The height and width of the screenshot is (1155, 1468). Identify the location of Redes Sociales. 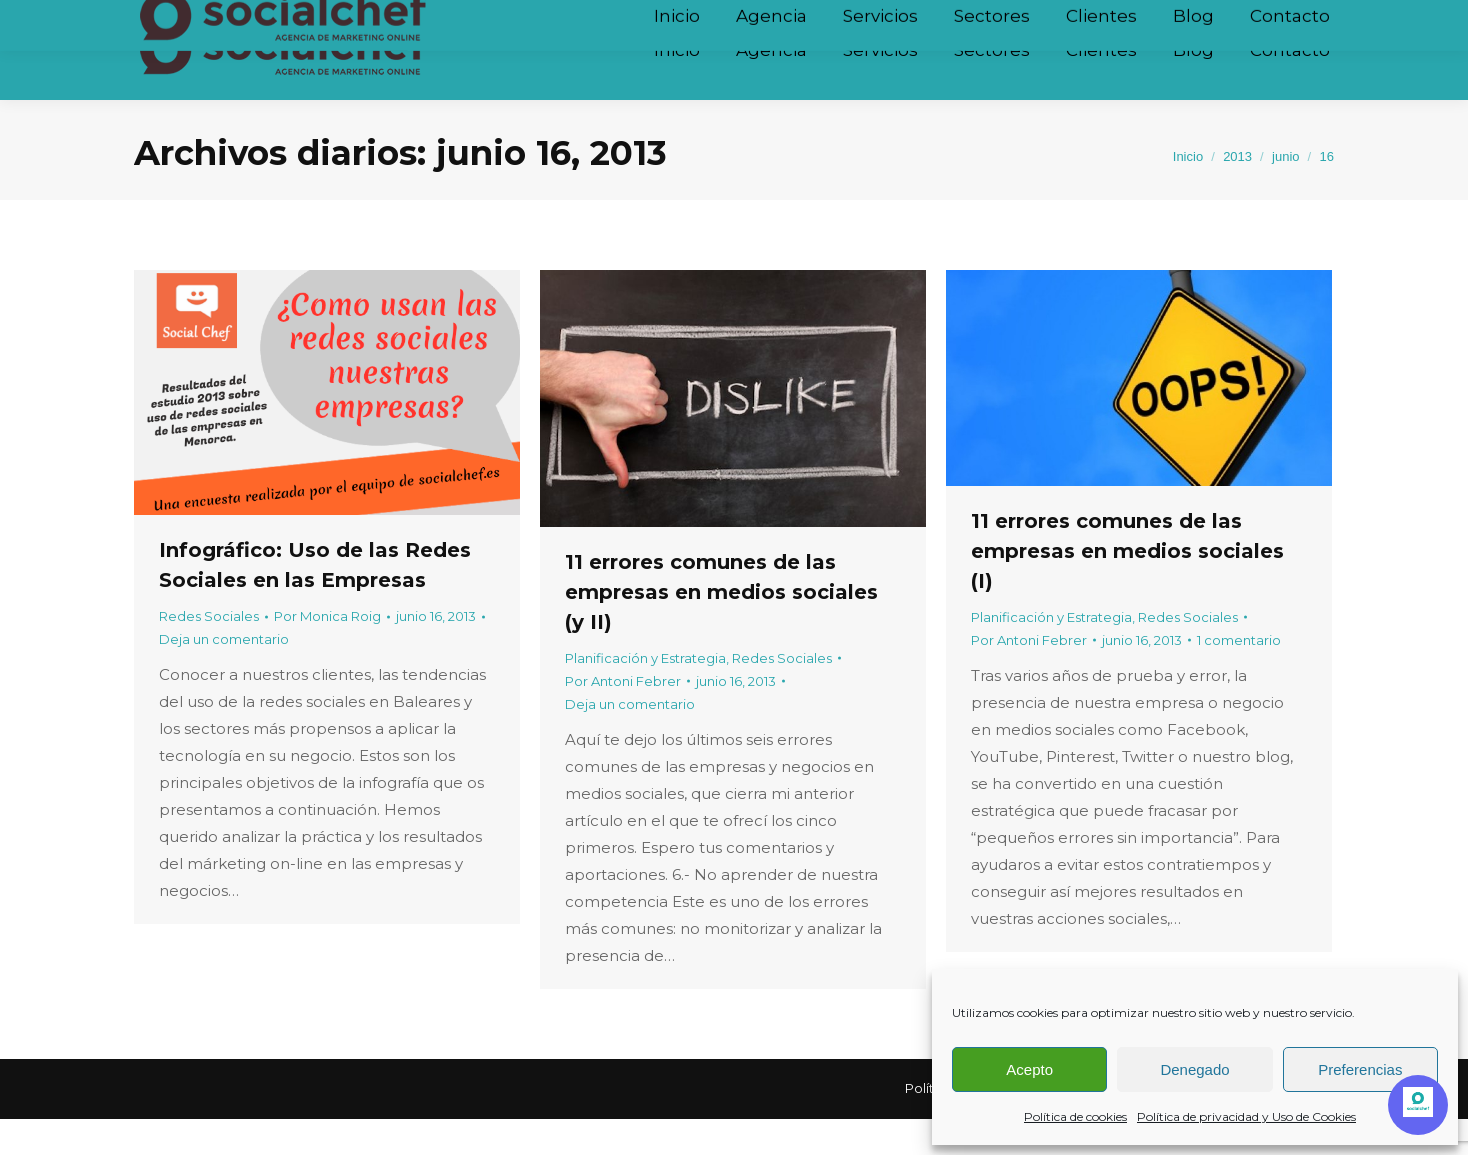
(209, 652).